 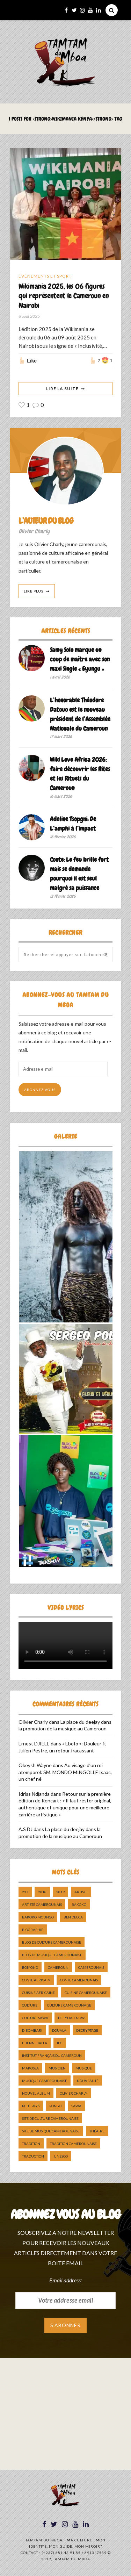 What do you see at coordinates (60, 1892) in the screenshot?
I see `2019 [2019 (10 éléments)]` at bounding box center [60, 1892].